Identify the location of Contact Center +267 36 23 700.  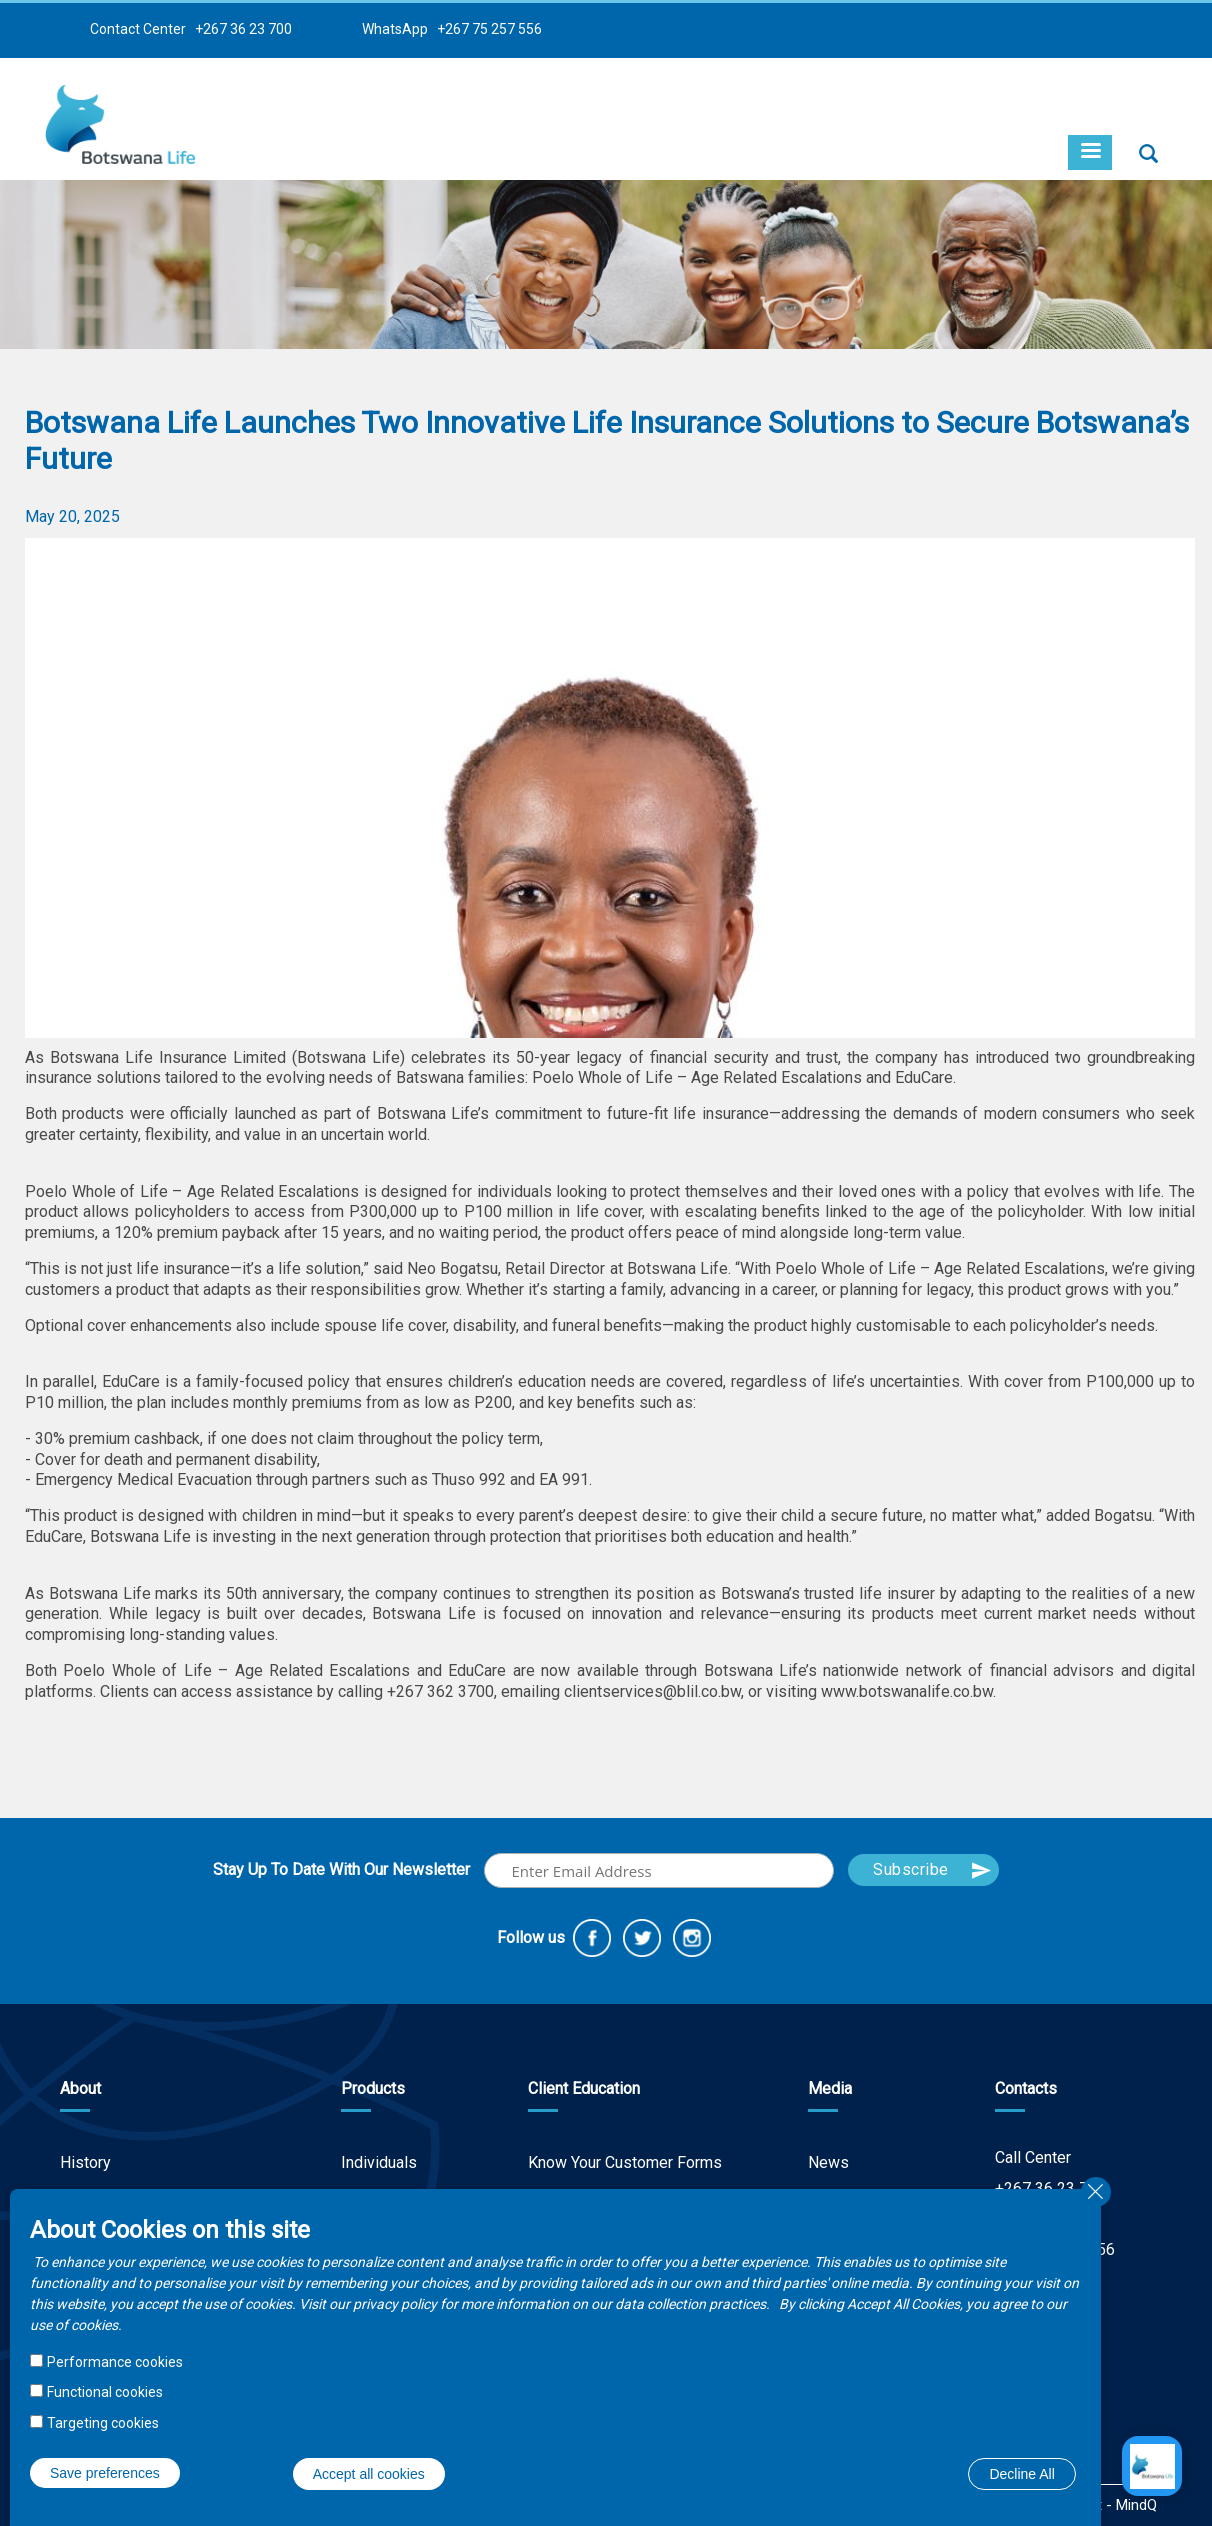
(191, 29).